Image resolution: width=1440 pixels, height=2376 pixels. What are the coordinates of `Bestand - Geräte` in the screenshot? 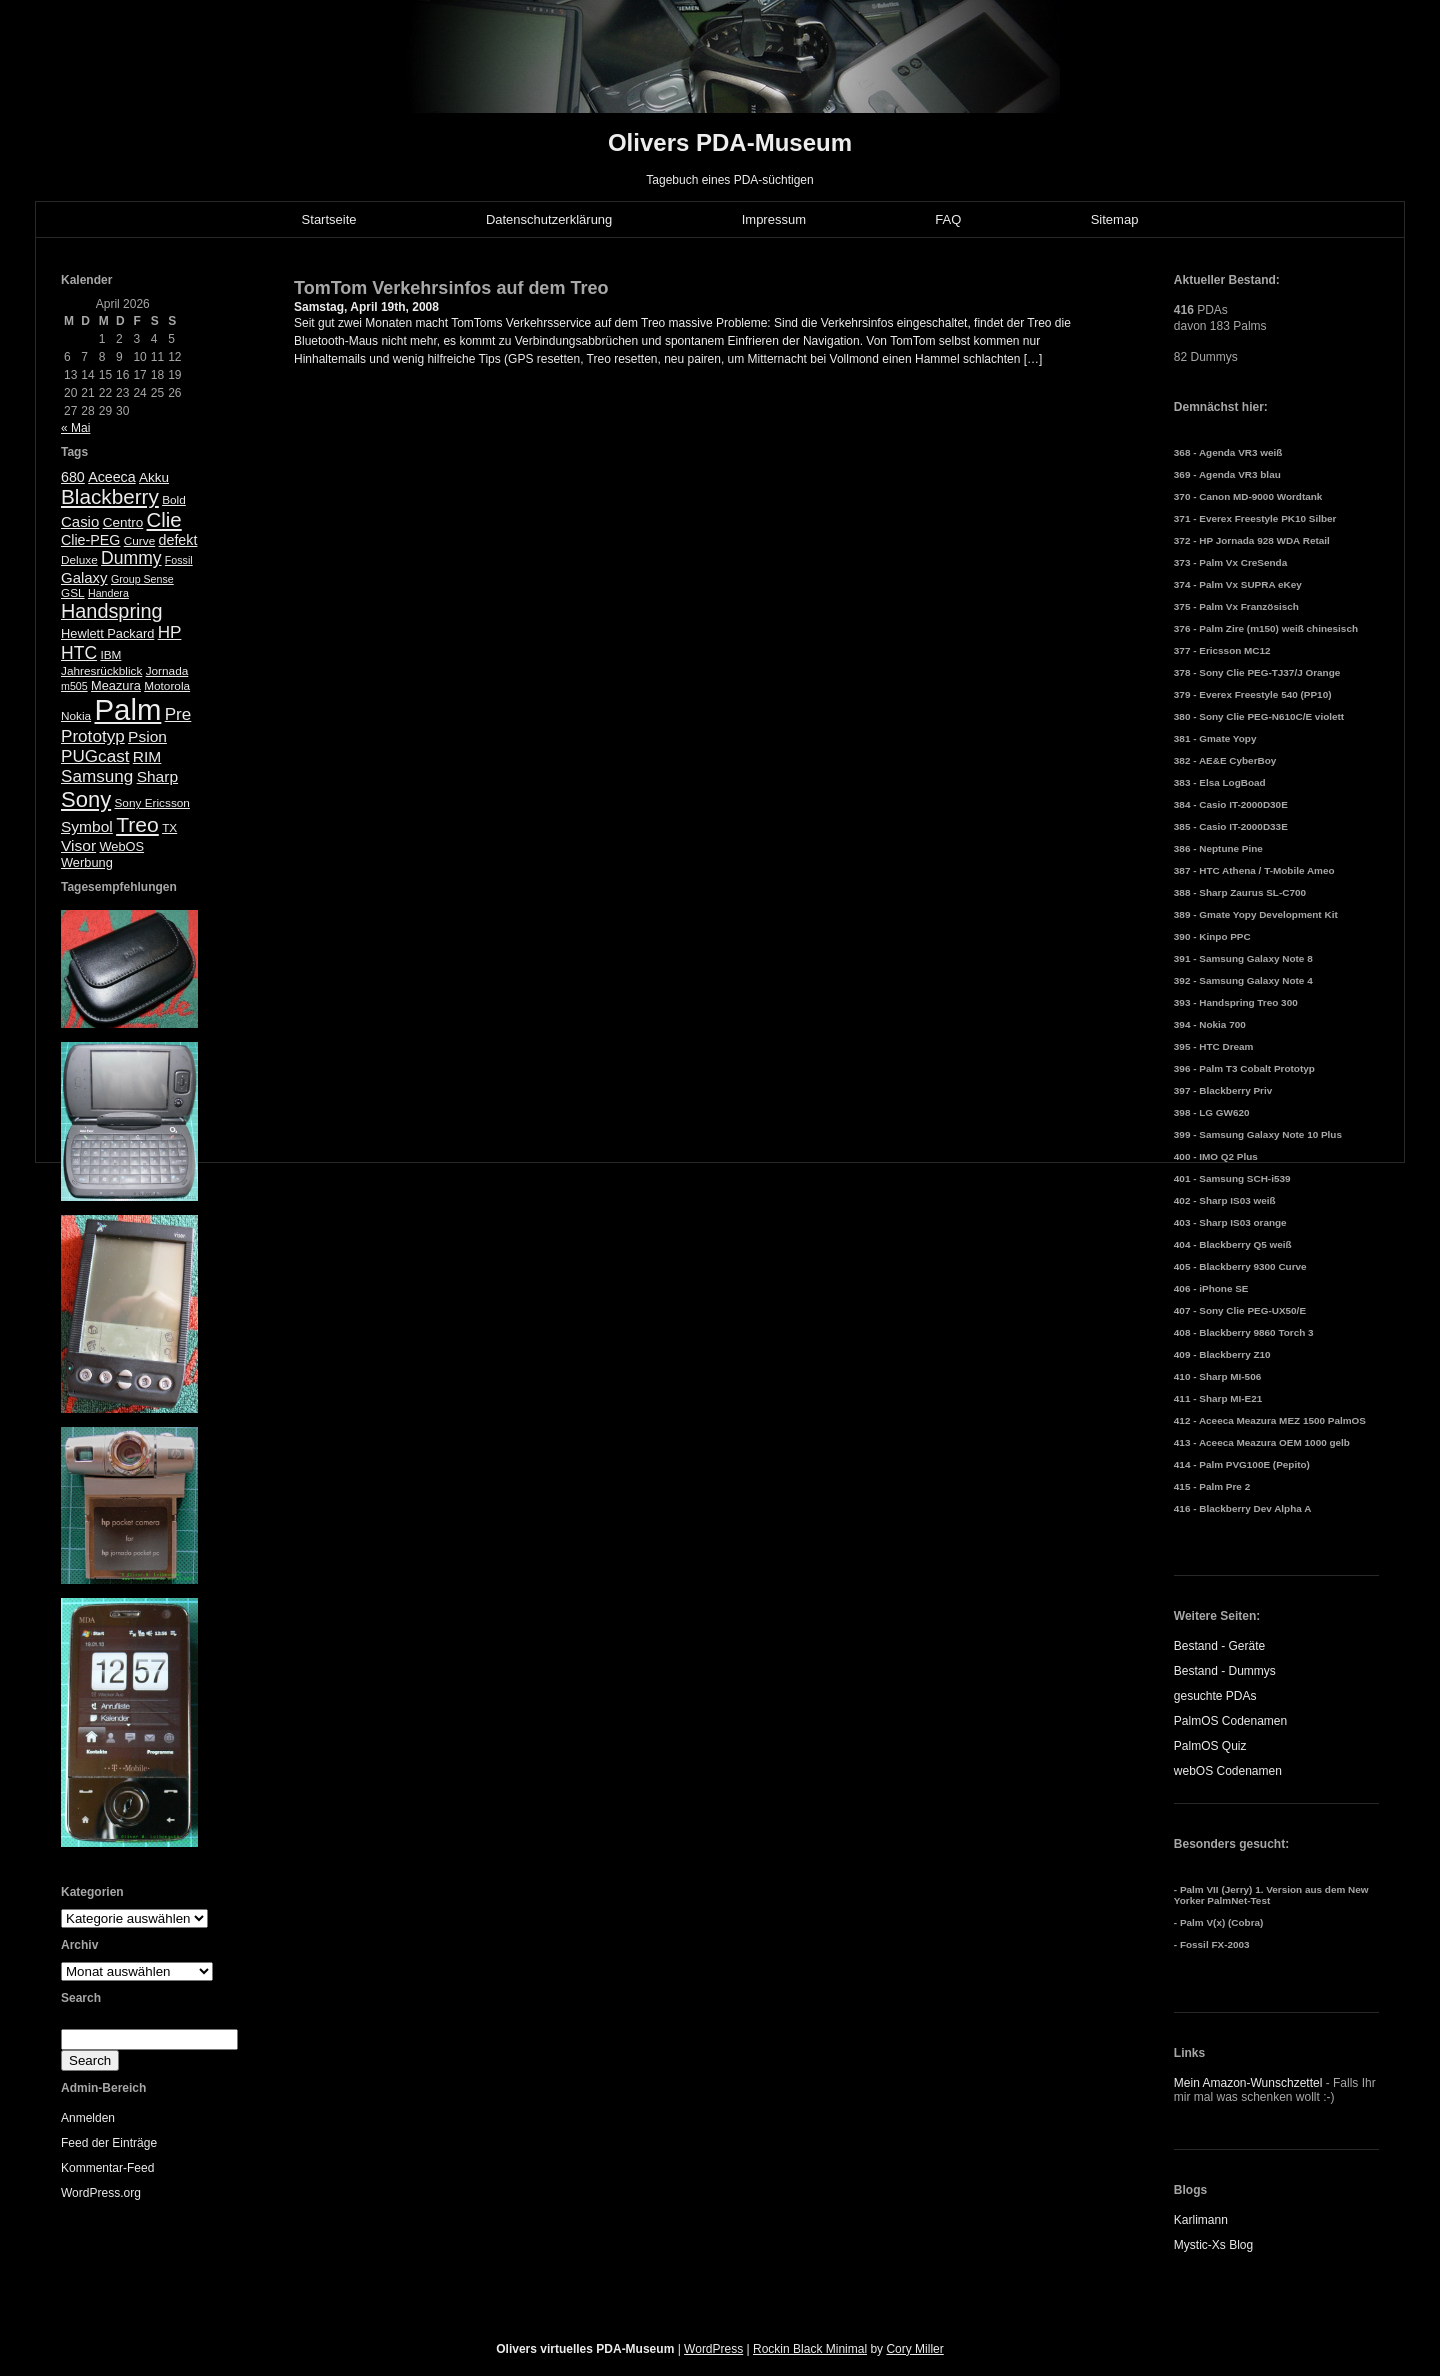 It's located at (1219, 1646).